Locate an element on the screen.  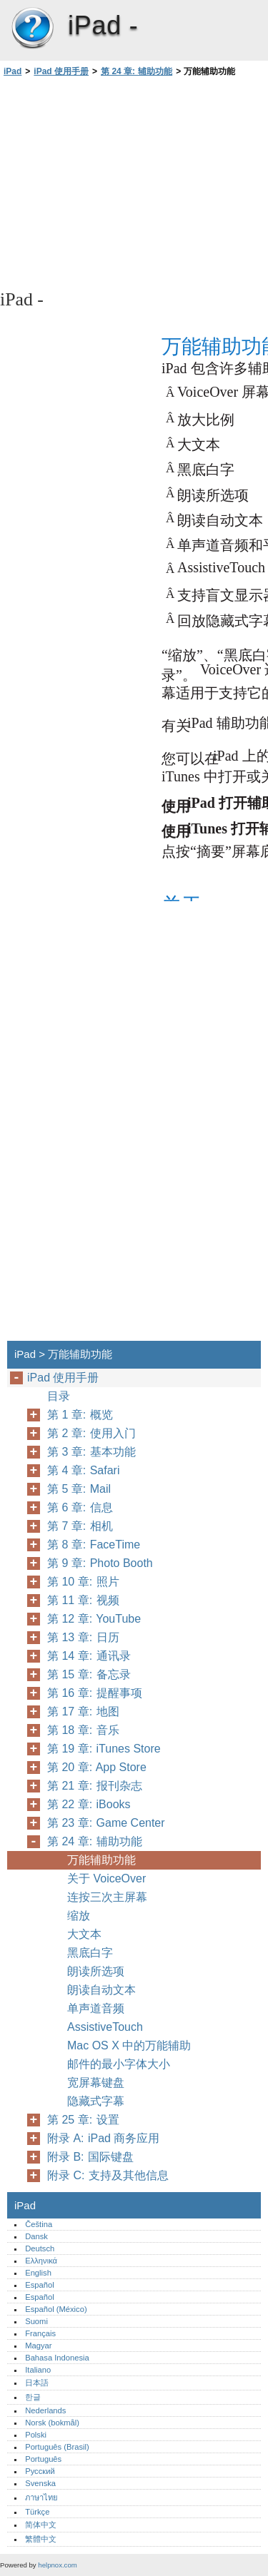
第 21 章: 报刊杂志 is located at coordinates (94, 1786).